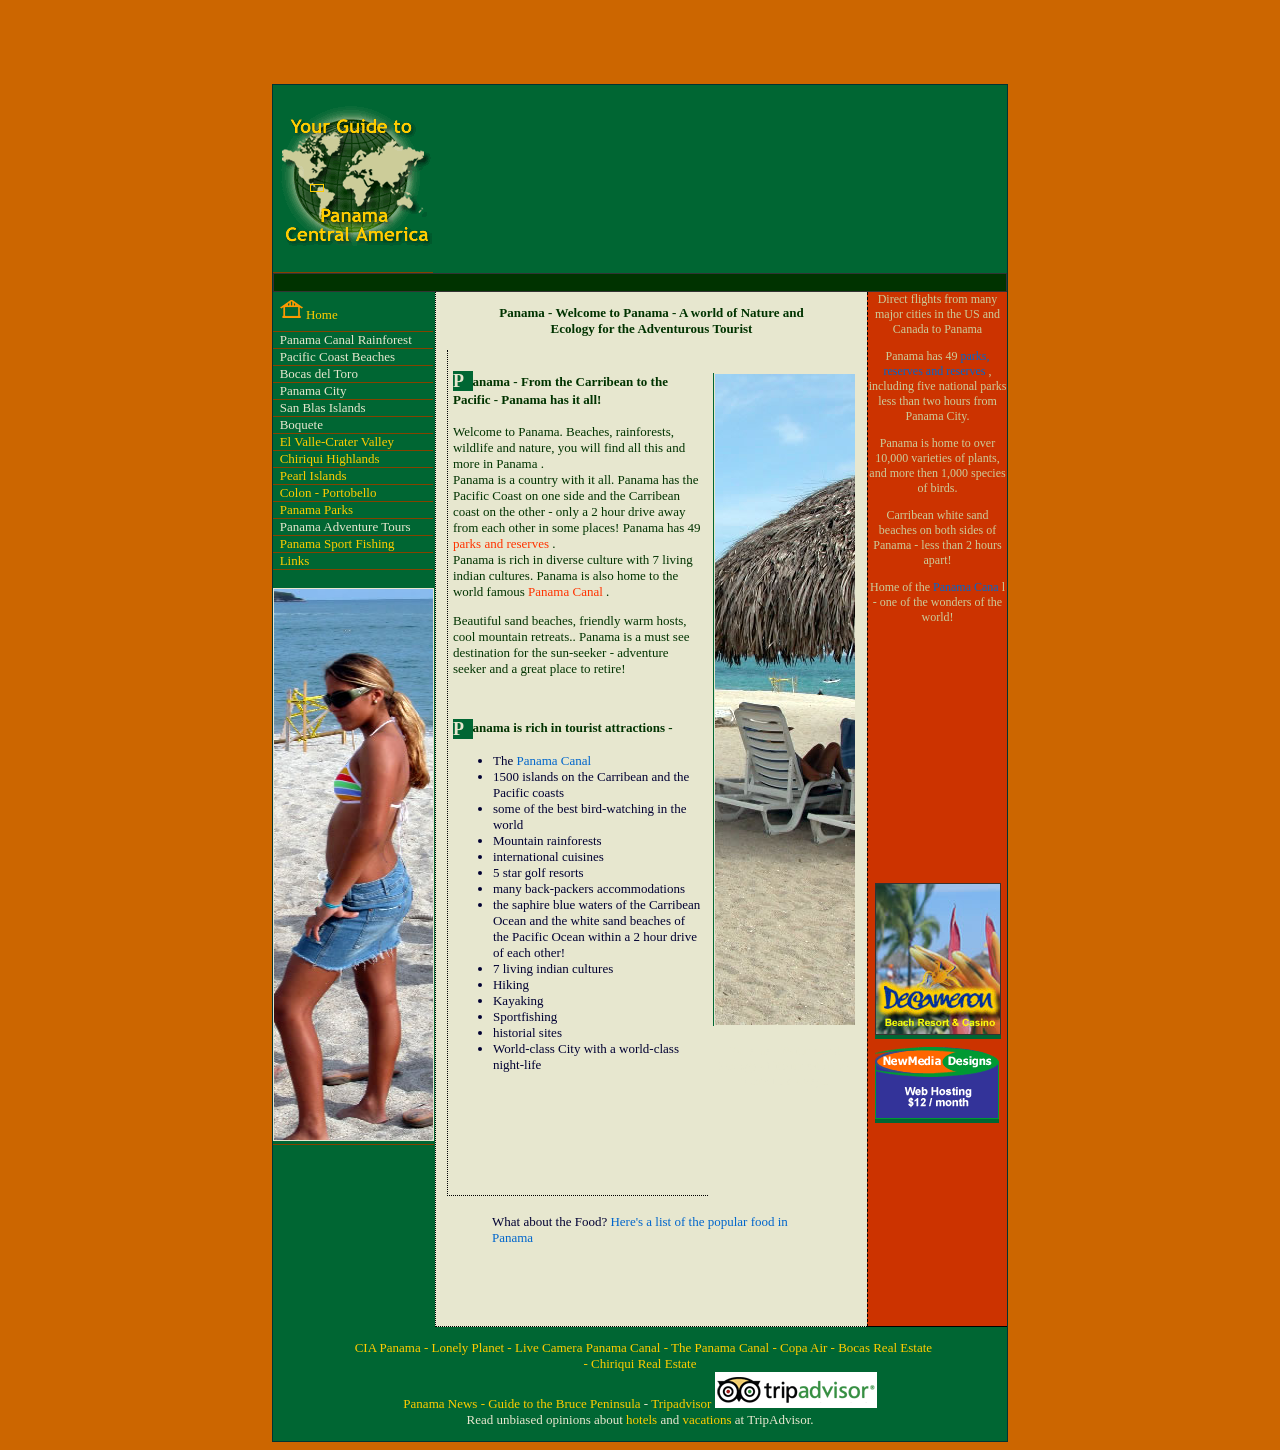 The width and height of the screenshot is (1280, 1450). What do you see at coordinates (708, 1419) in the screenshot?
I see `vacations` at bounding box center [708, 1419].